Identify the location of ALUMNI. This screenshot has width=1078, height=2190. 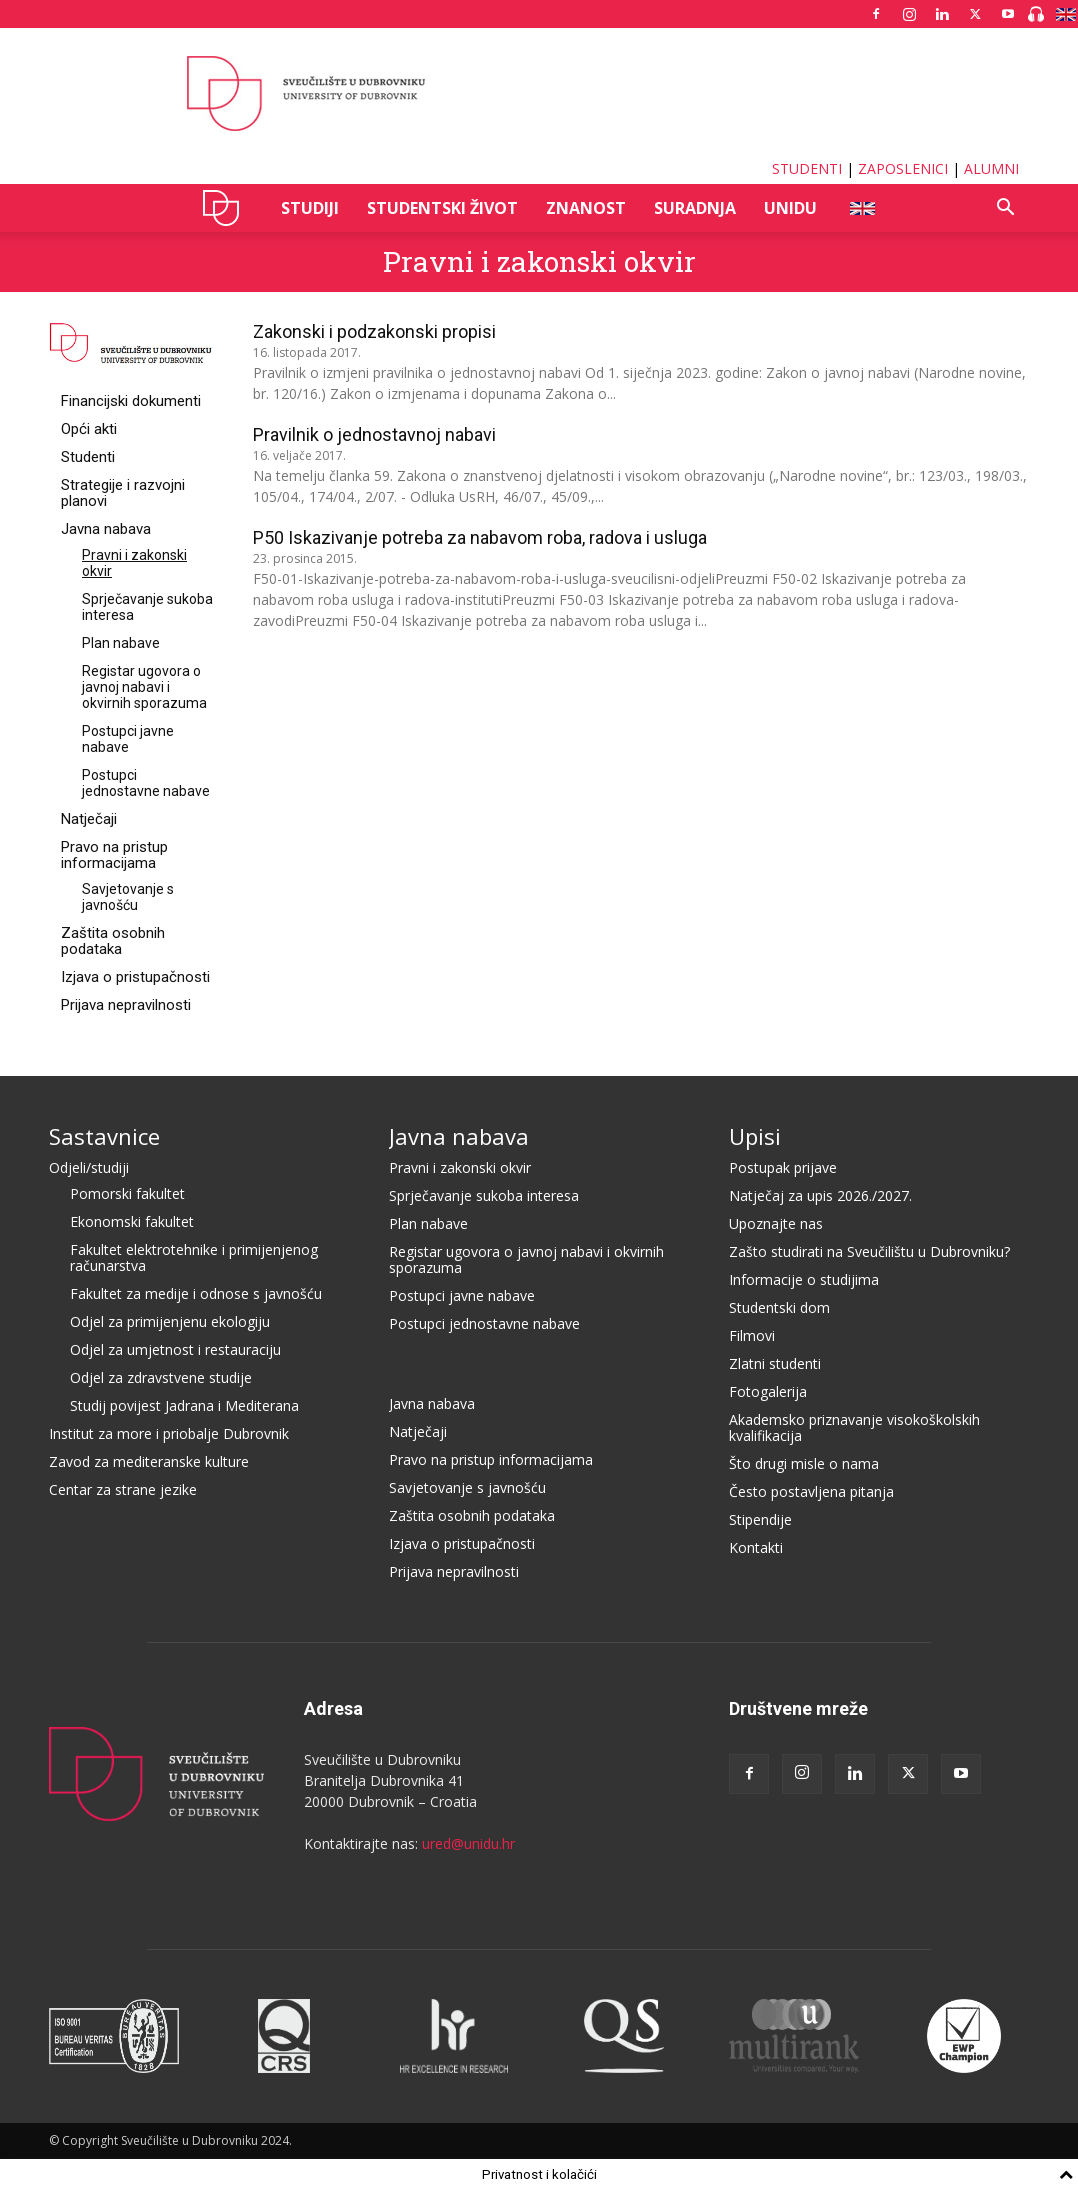
(991, 168).